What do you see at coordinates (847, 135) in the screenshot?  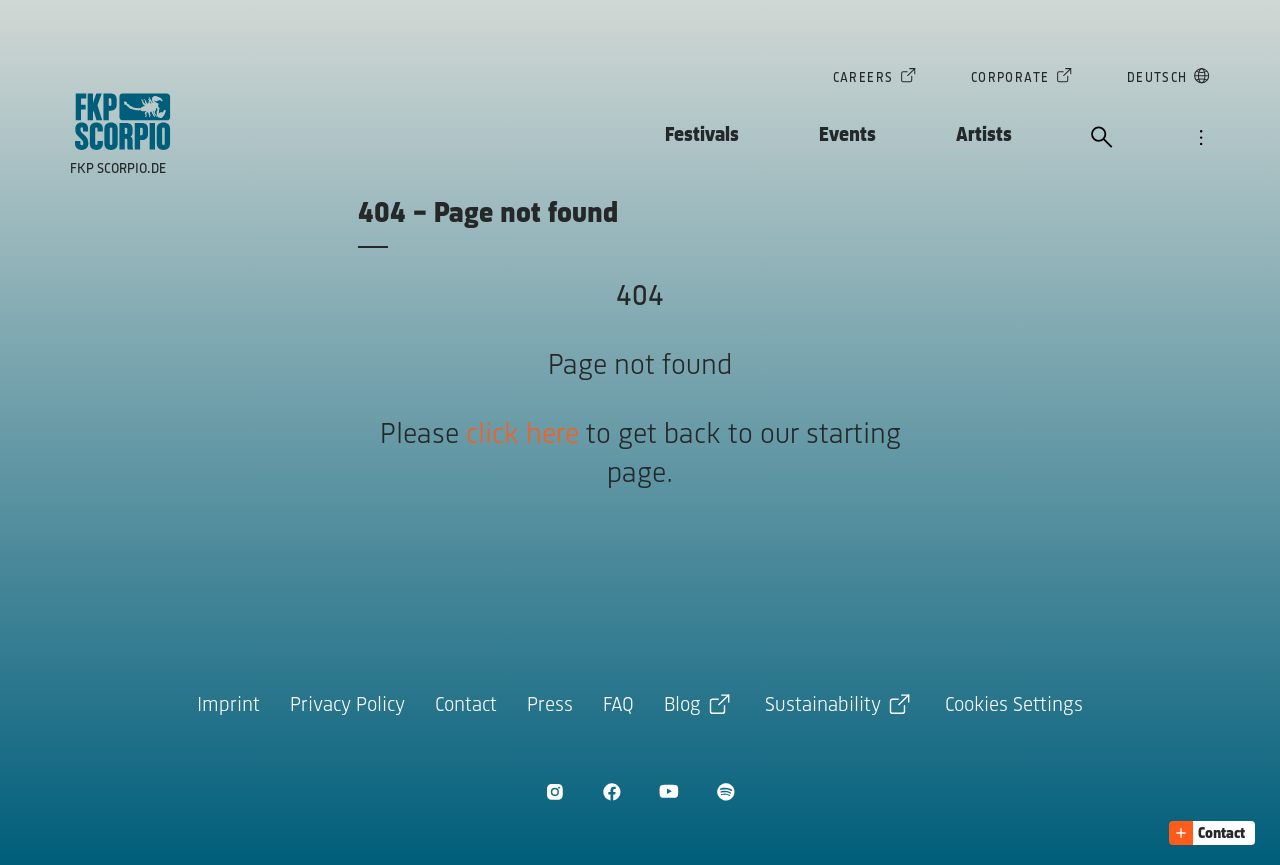 I see `Events` at bounding box center [847, 135].